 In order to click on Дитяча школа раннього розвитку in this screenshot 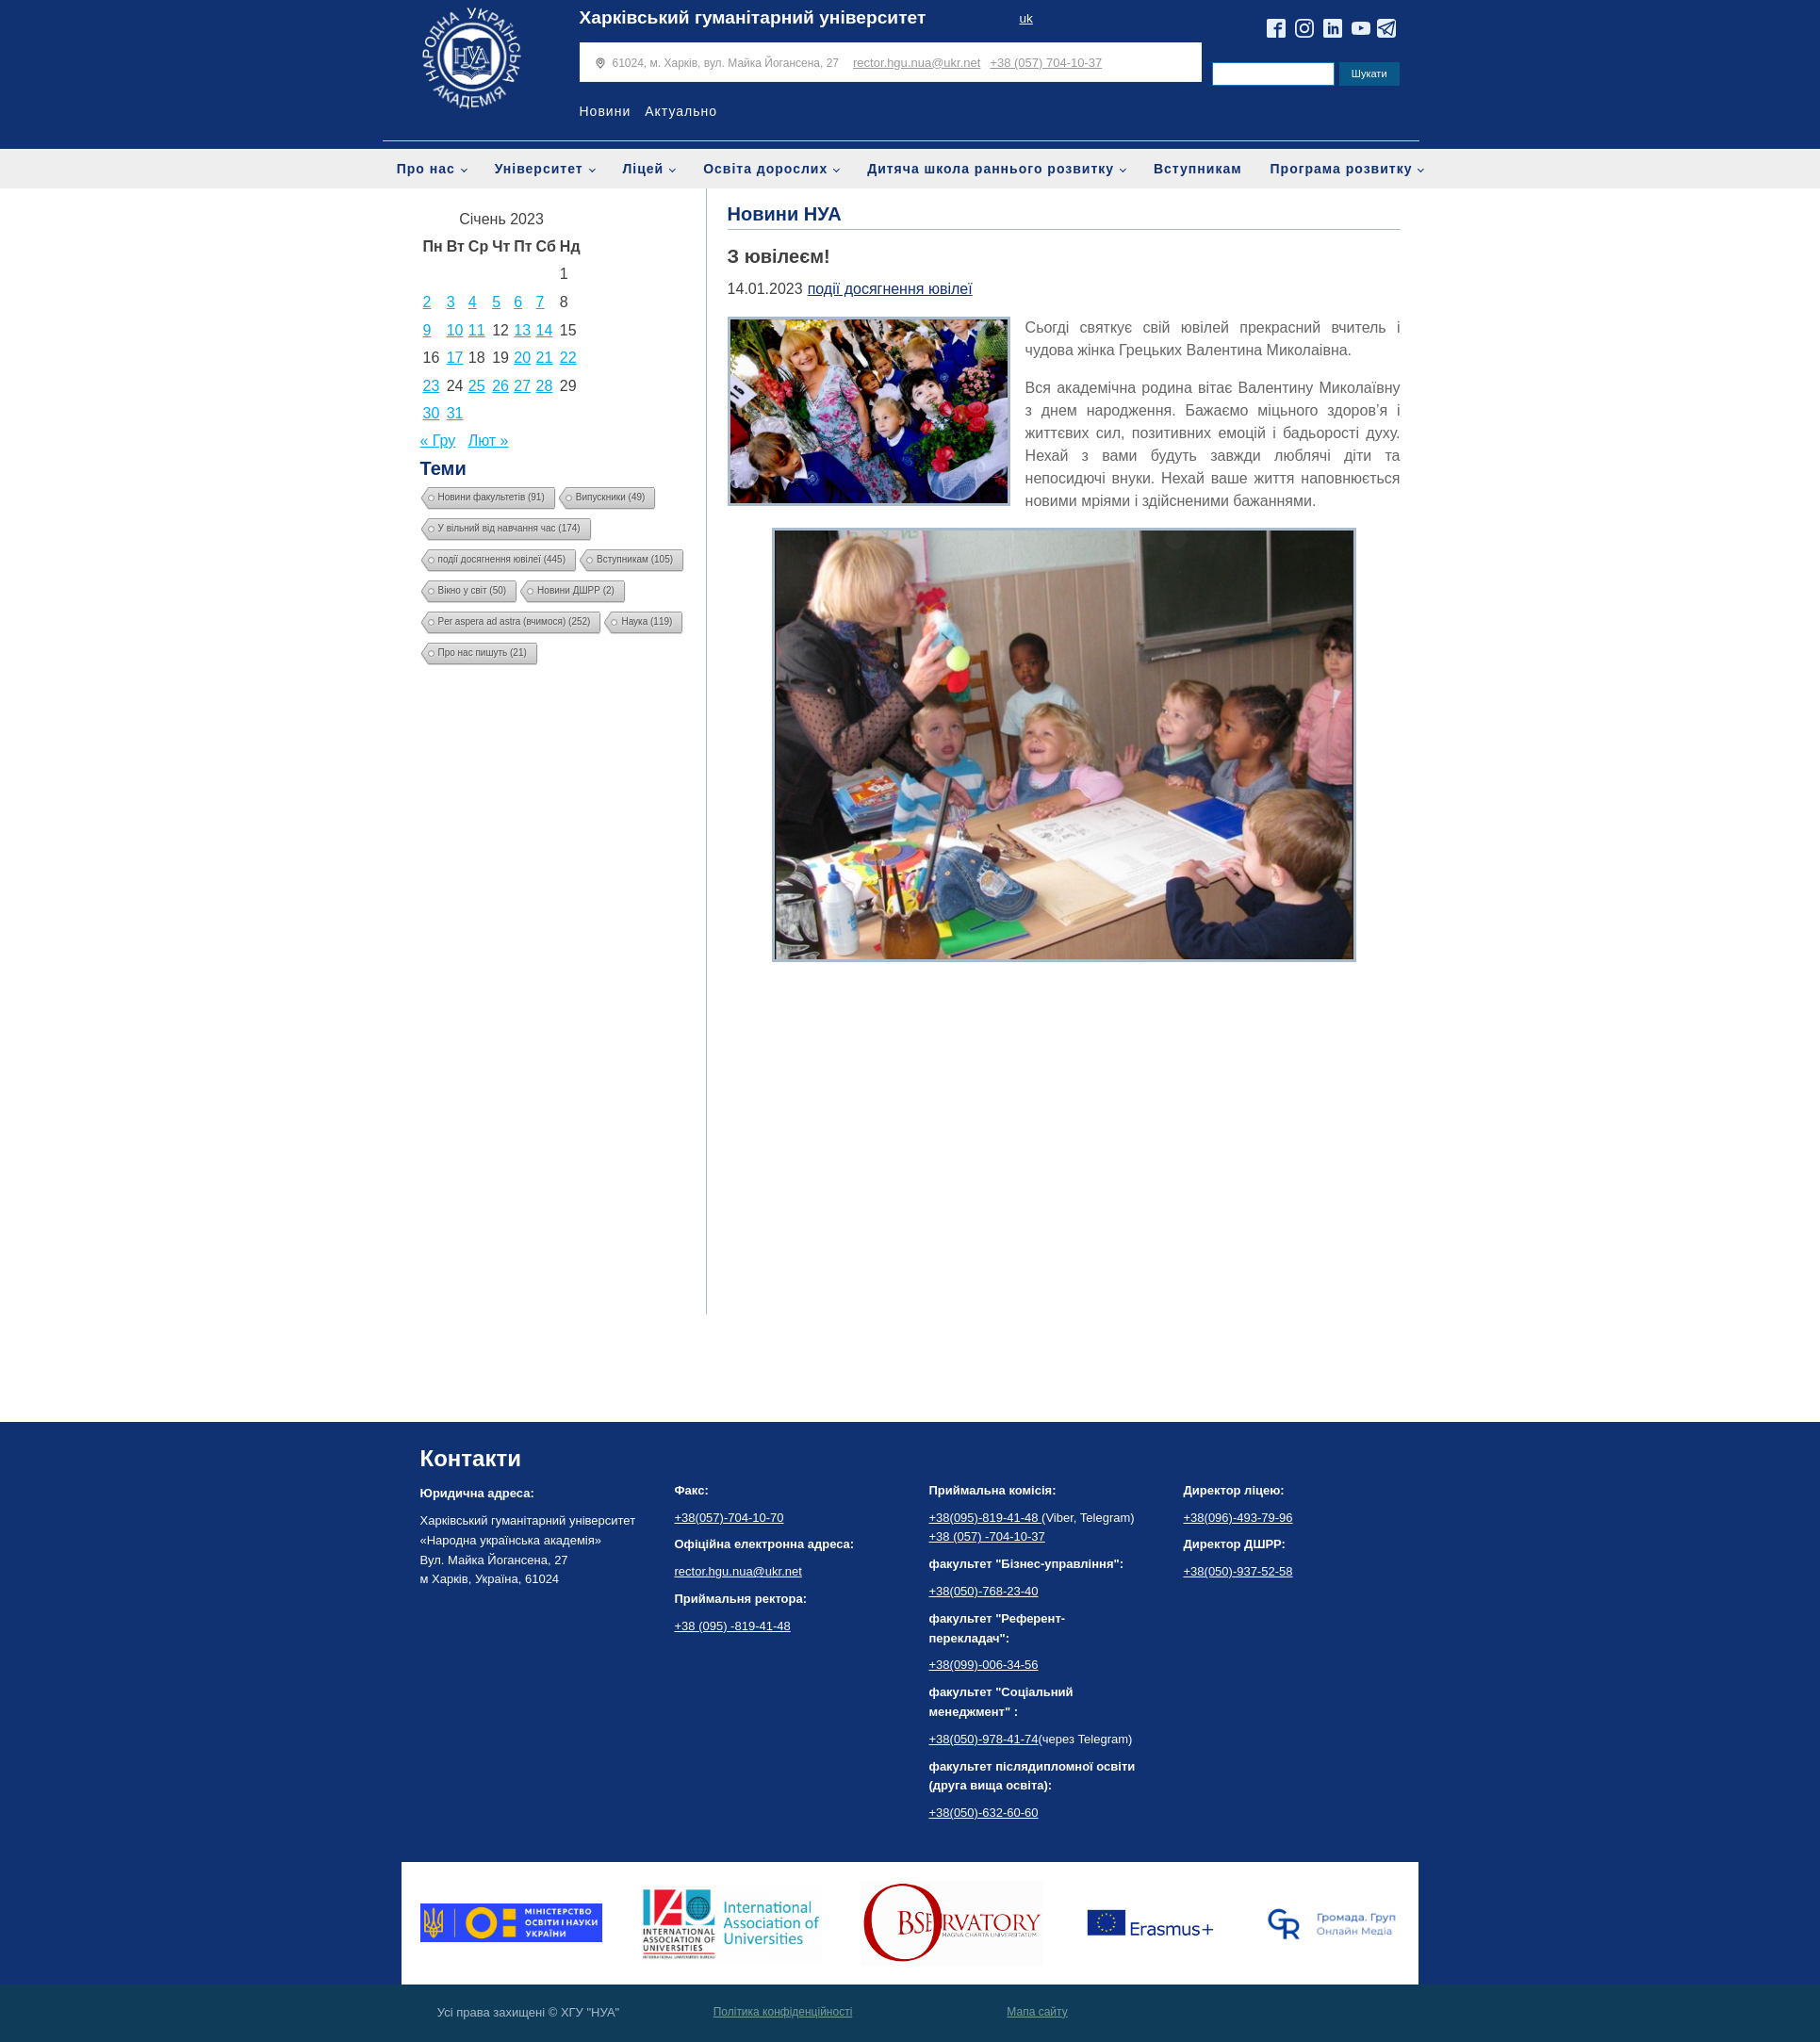, I will do `click(990, 168)`.